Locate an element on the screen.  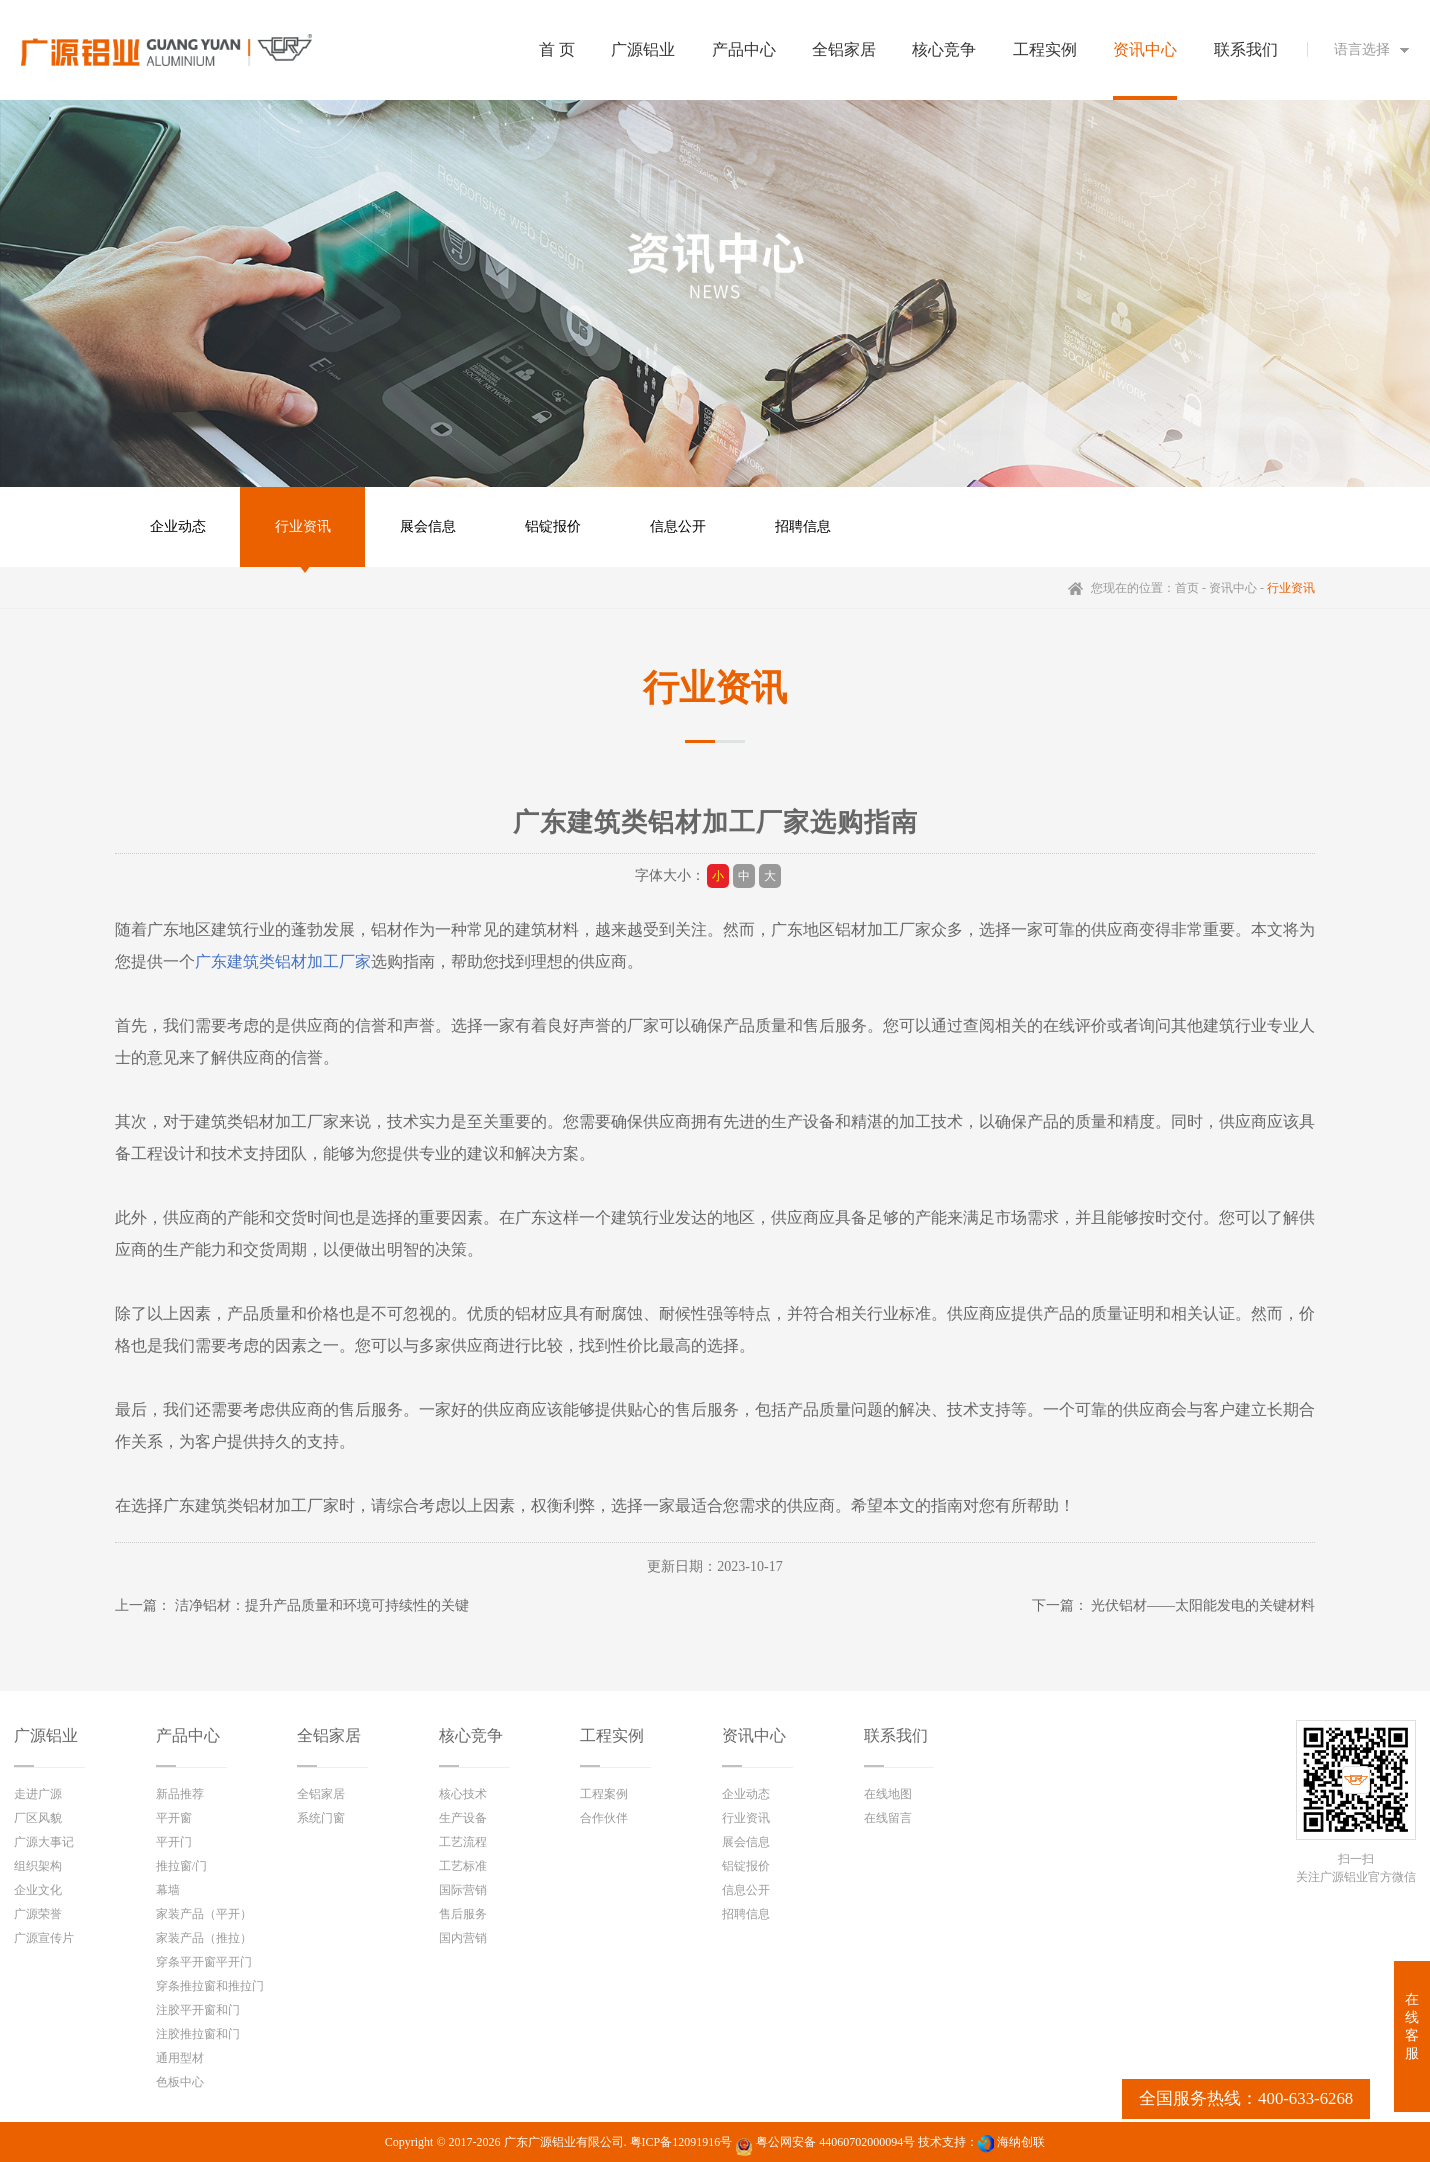
生产设备 is located at coordinates (463, 1818).